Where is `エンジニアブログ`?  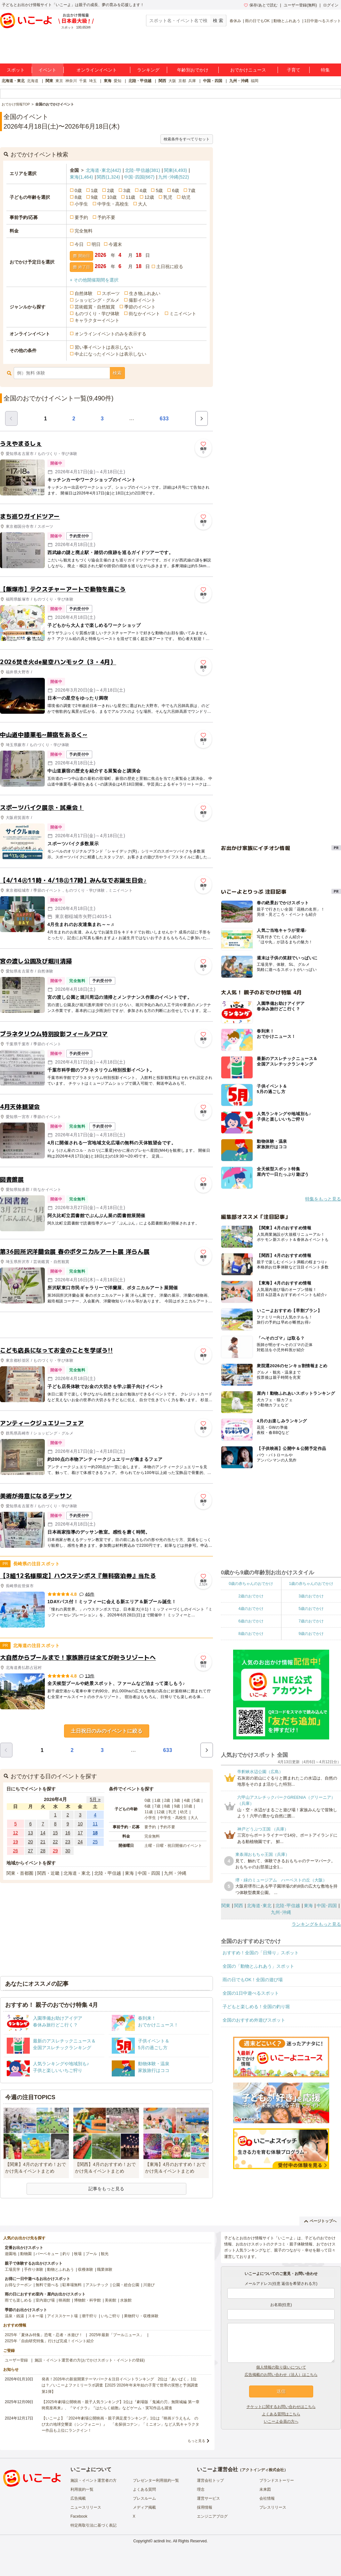 エンジニアブログ is located at coordinates (212, 2516).